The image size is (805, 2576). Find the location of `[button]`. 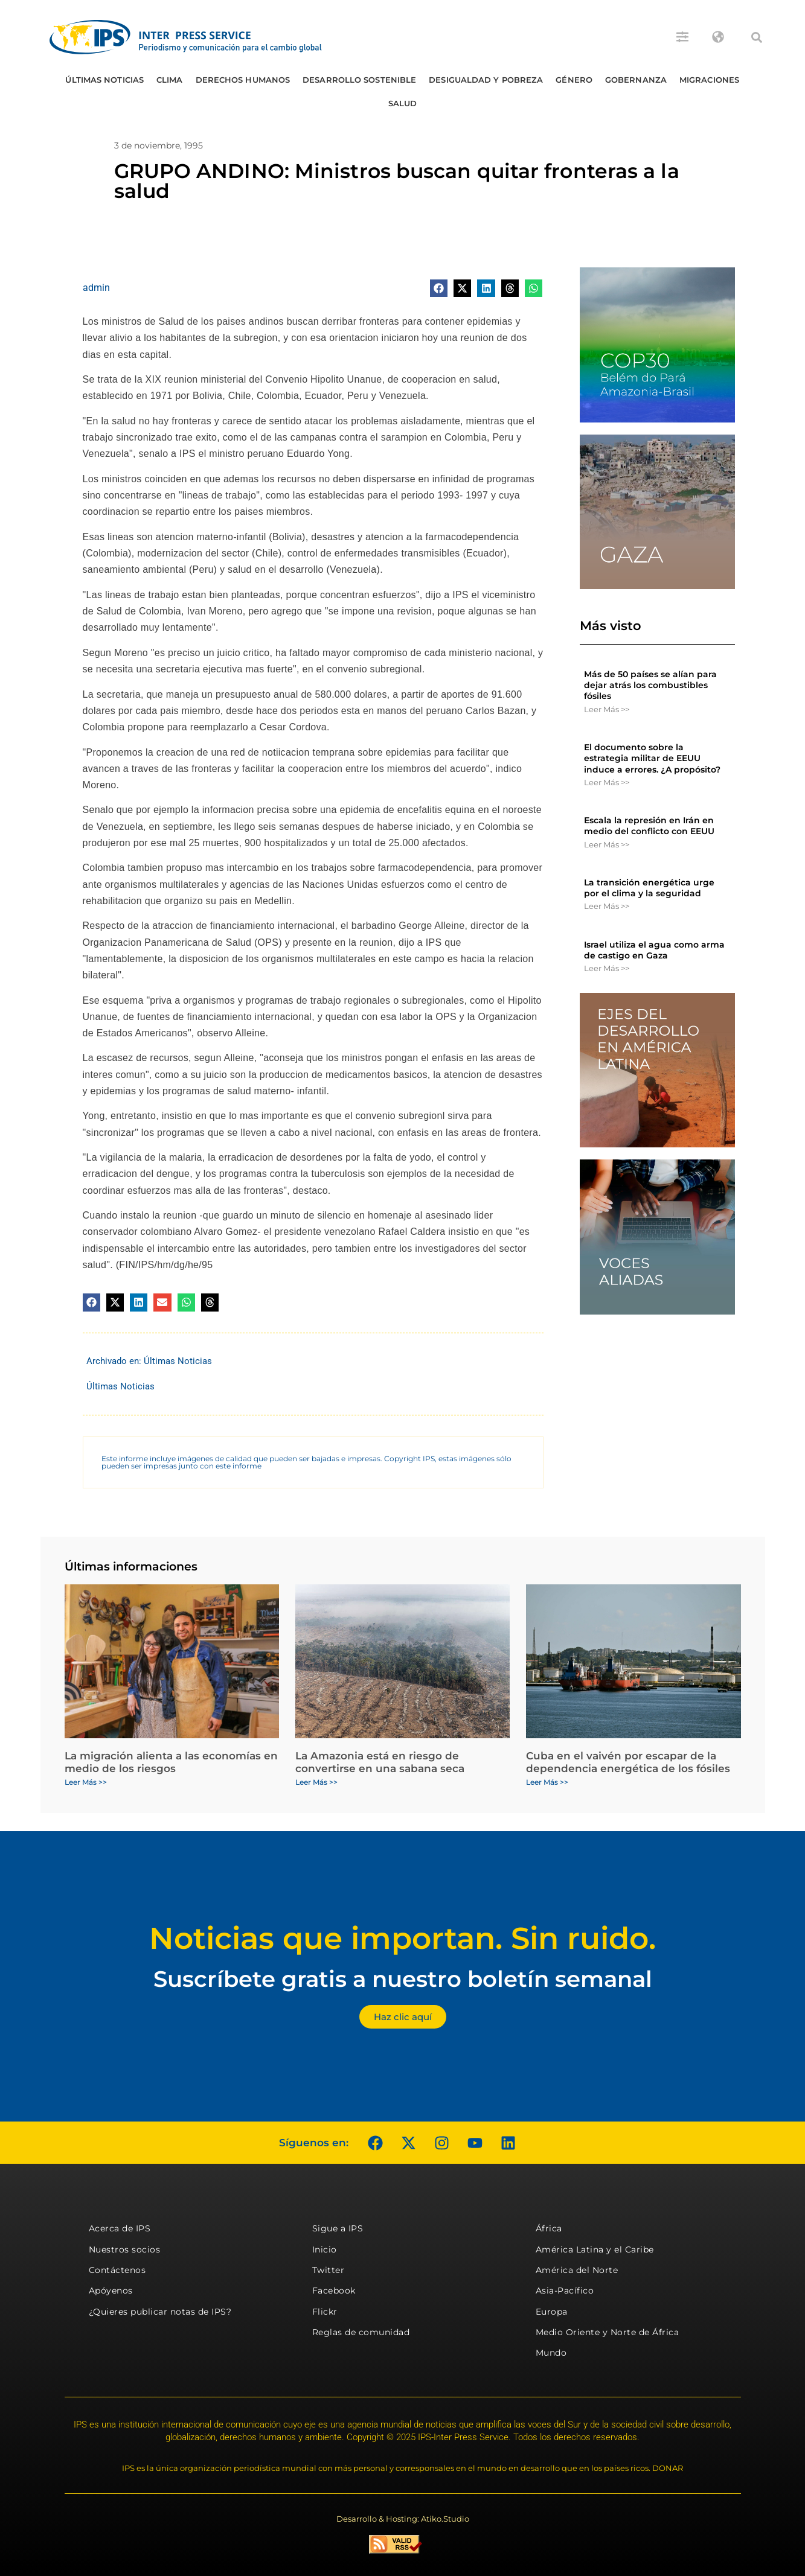

[button] is located at coordinates (757, 37).